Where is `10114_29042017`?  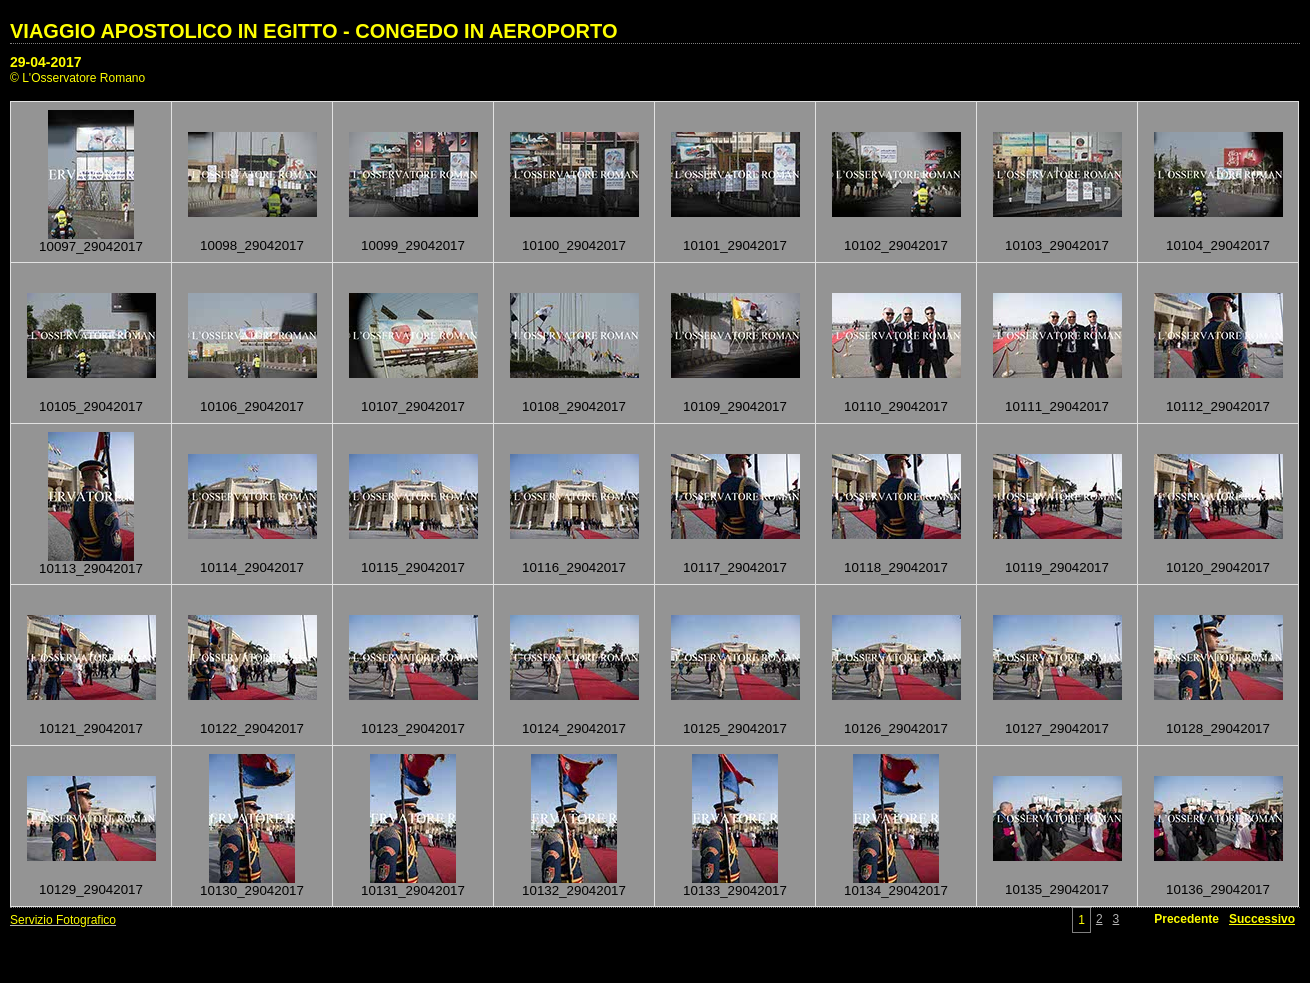
10114_29042017 is located at coordinates (252, 567).